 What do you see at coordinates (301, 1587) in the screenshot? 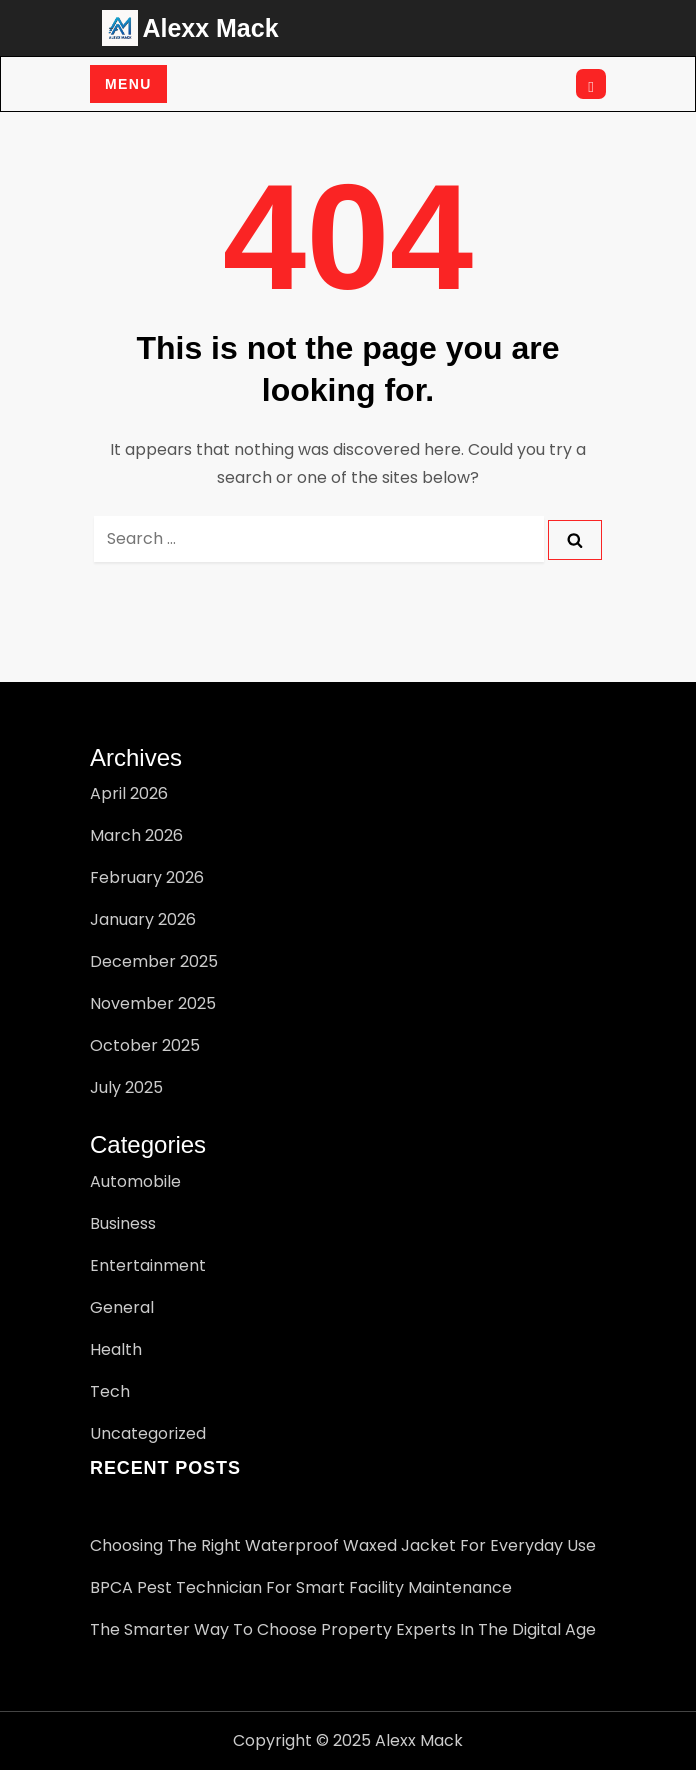
I see `BPCA pest technician for Smart Facility Maintenance` at bounding box center [301, 1587].